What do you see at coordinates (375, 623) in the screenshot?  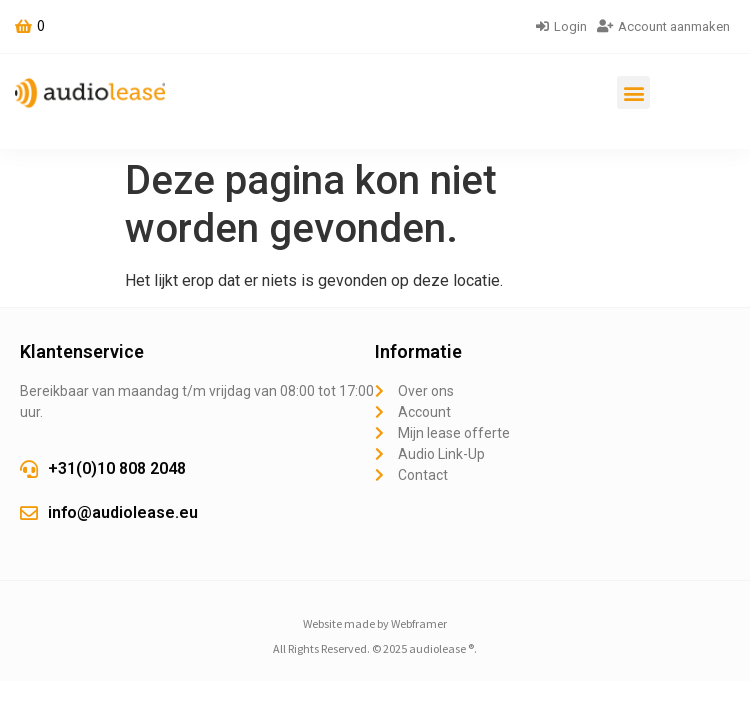 I see `Website made by Webframer` at bounding box center [375, 623].